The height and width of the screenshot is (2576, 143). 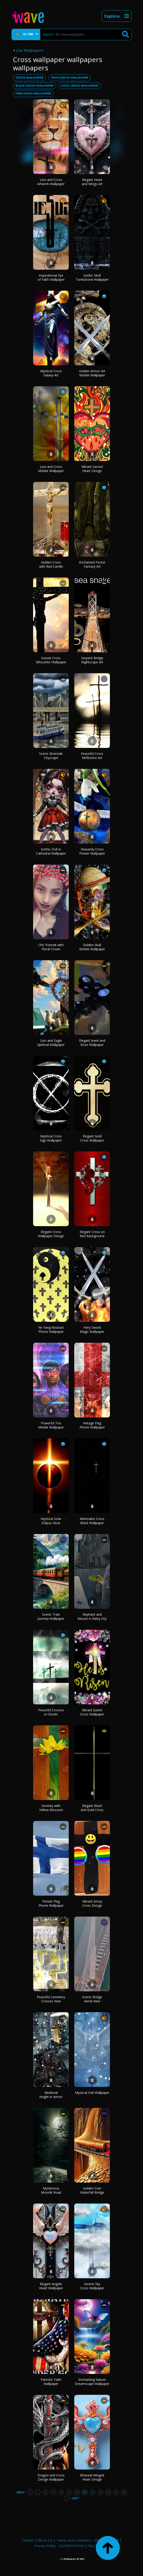 I want to click on ..., so click(x=38, y=2492).